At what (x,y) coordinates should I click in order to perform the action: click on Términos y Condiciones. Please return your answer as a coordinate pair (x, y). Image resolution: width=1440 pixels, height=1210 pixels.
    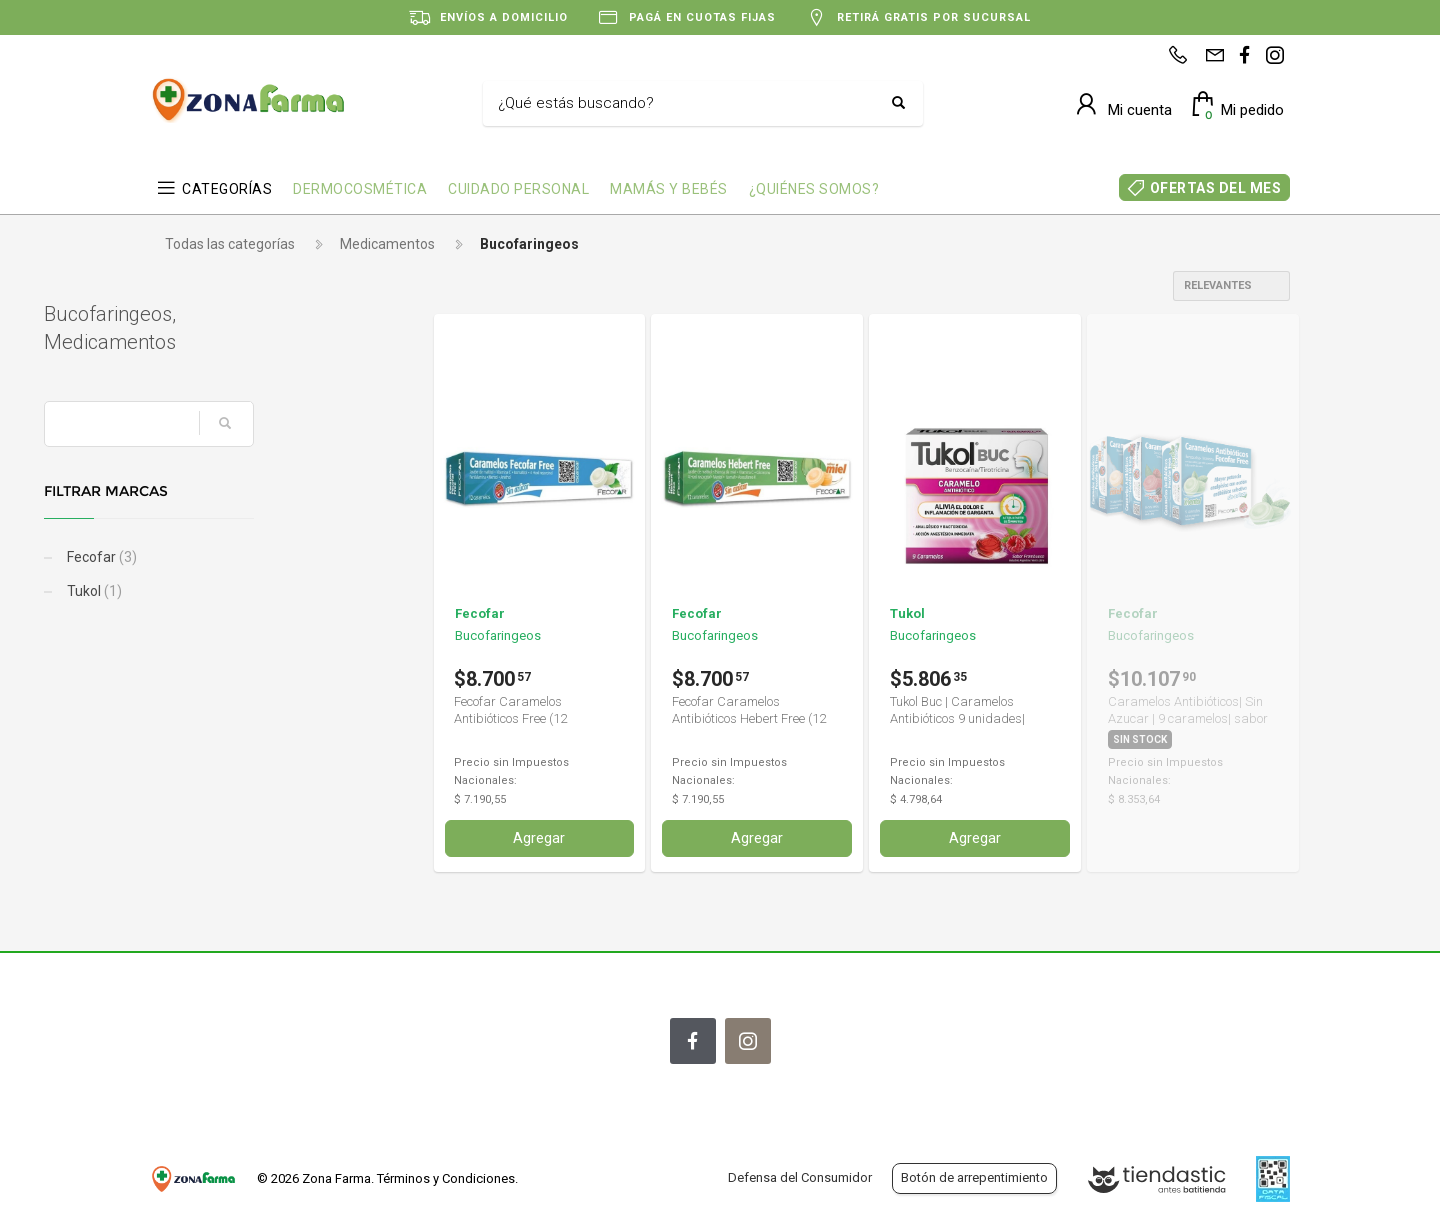
    Looking at the image, I should click on (446, 1178).